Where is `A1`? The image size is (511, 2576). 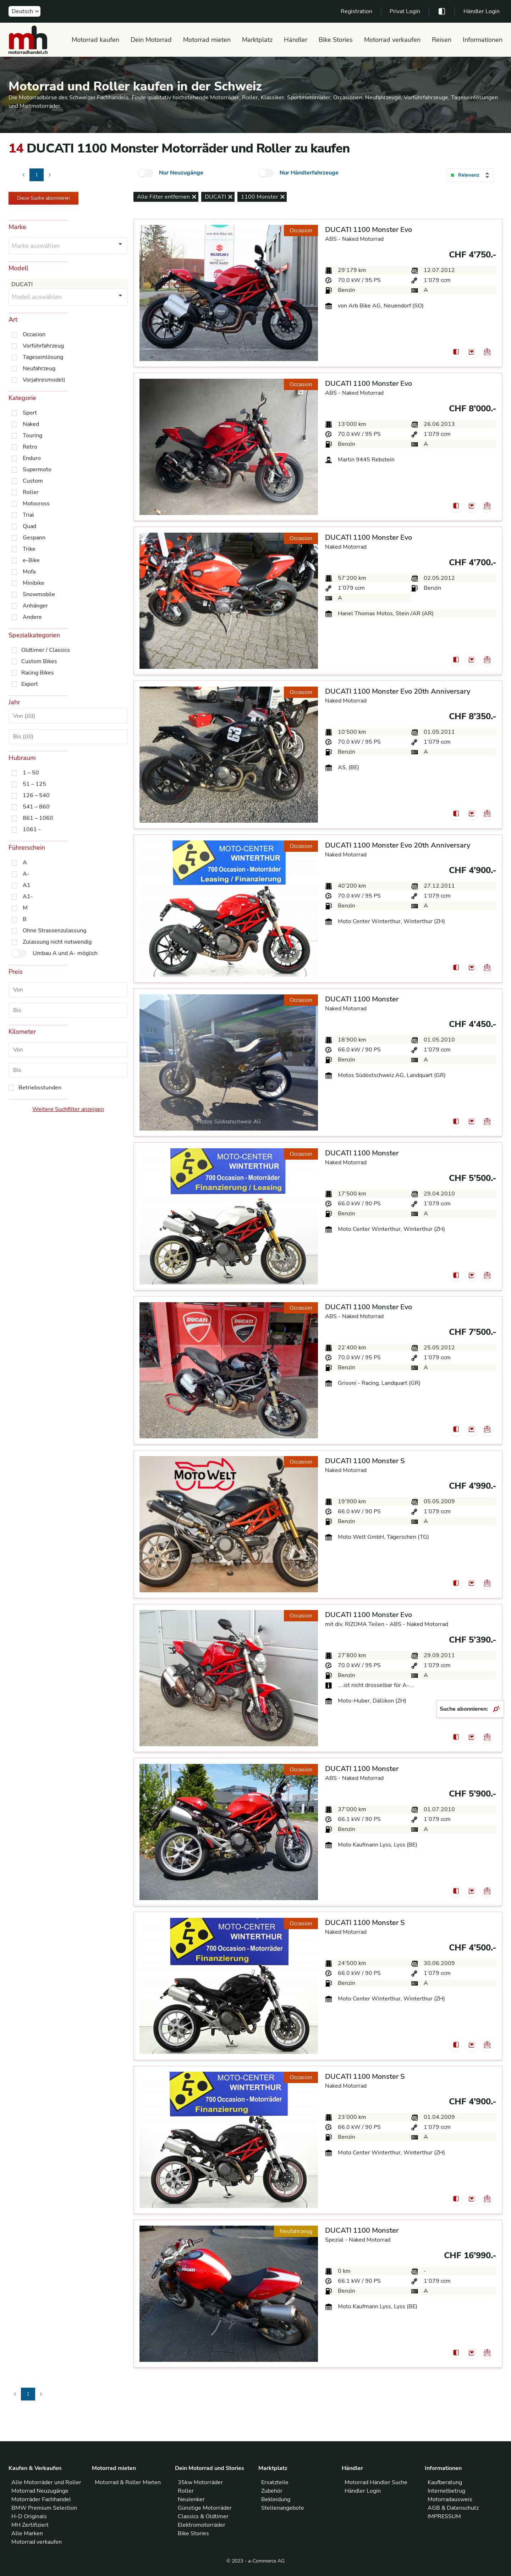 A1 is located at coordinates (27, 885).